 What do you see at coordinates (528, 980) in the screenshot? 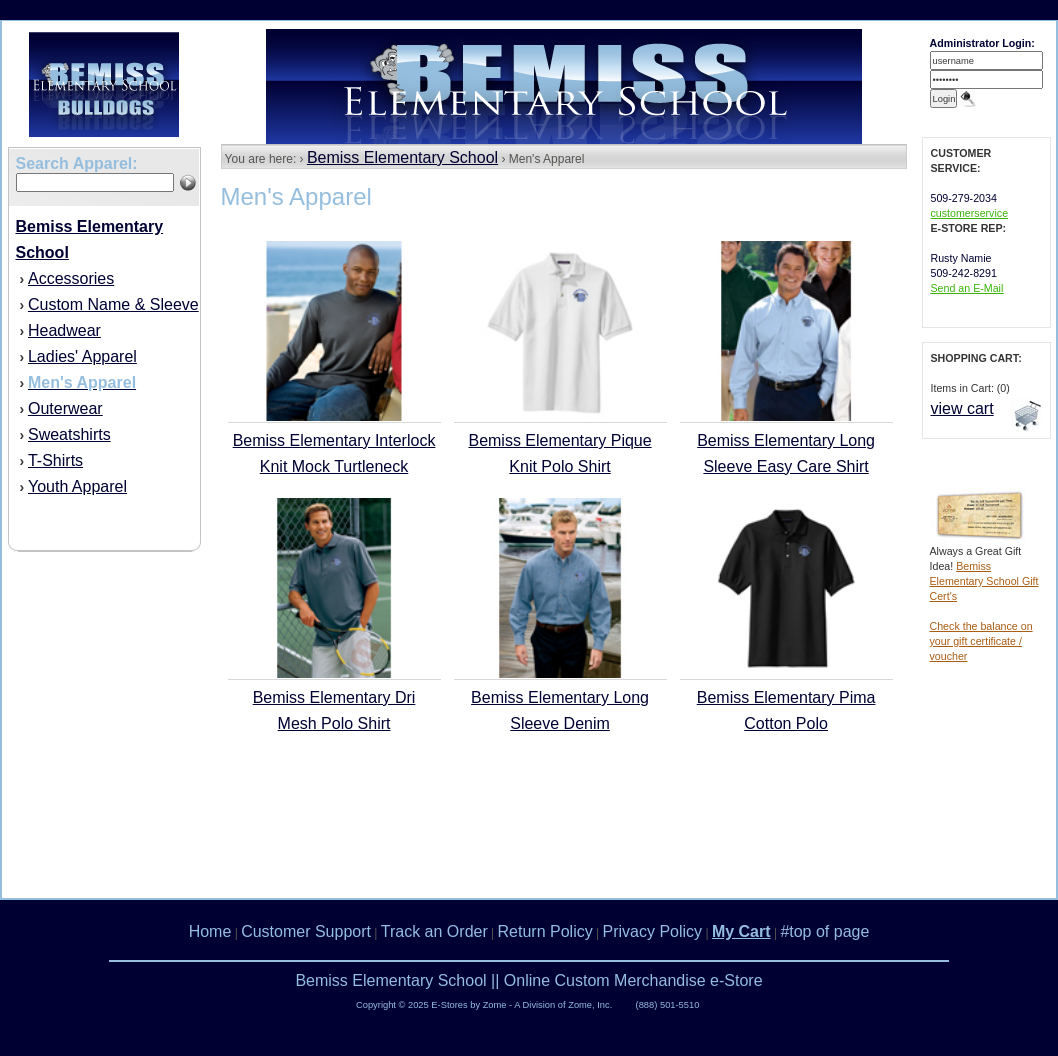
I see `Bemiss Elementary School || Online Custom Merchandise e-Store` at bounding box center [528, 980].